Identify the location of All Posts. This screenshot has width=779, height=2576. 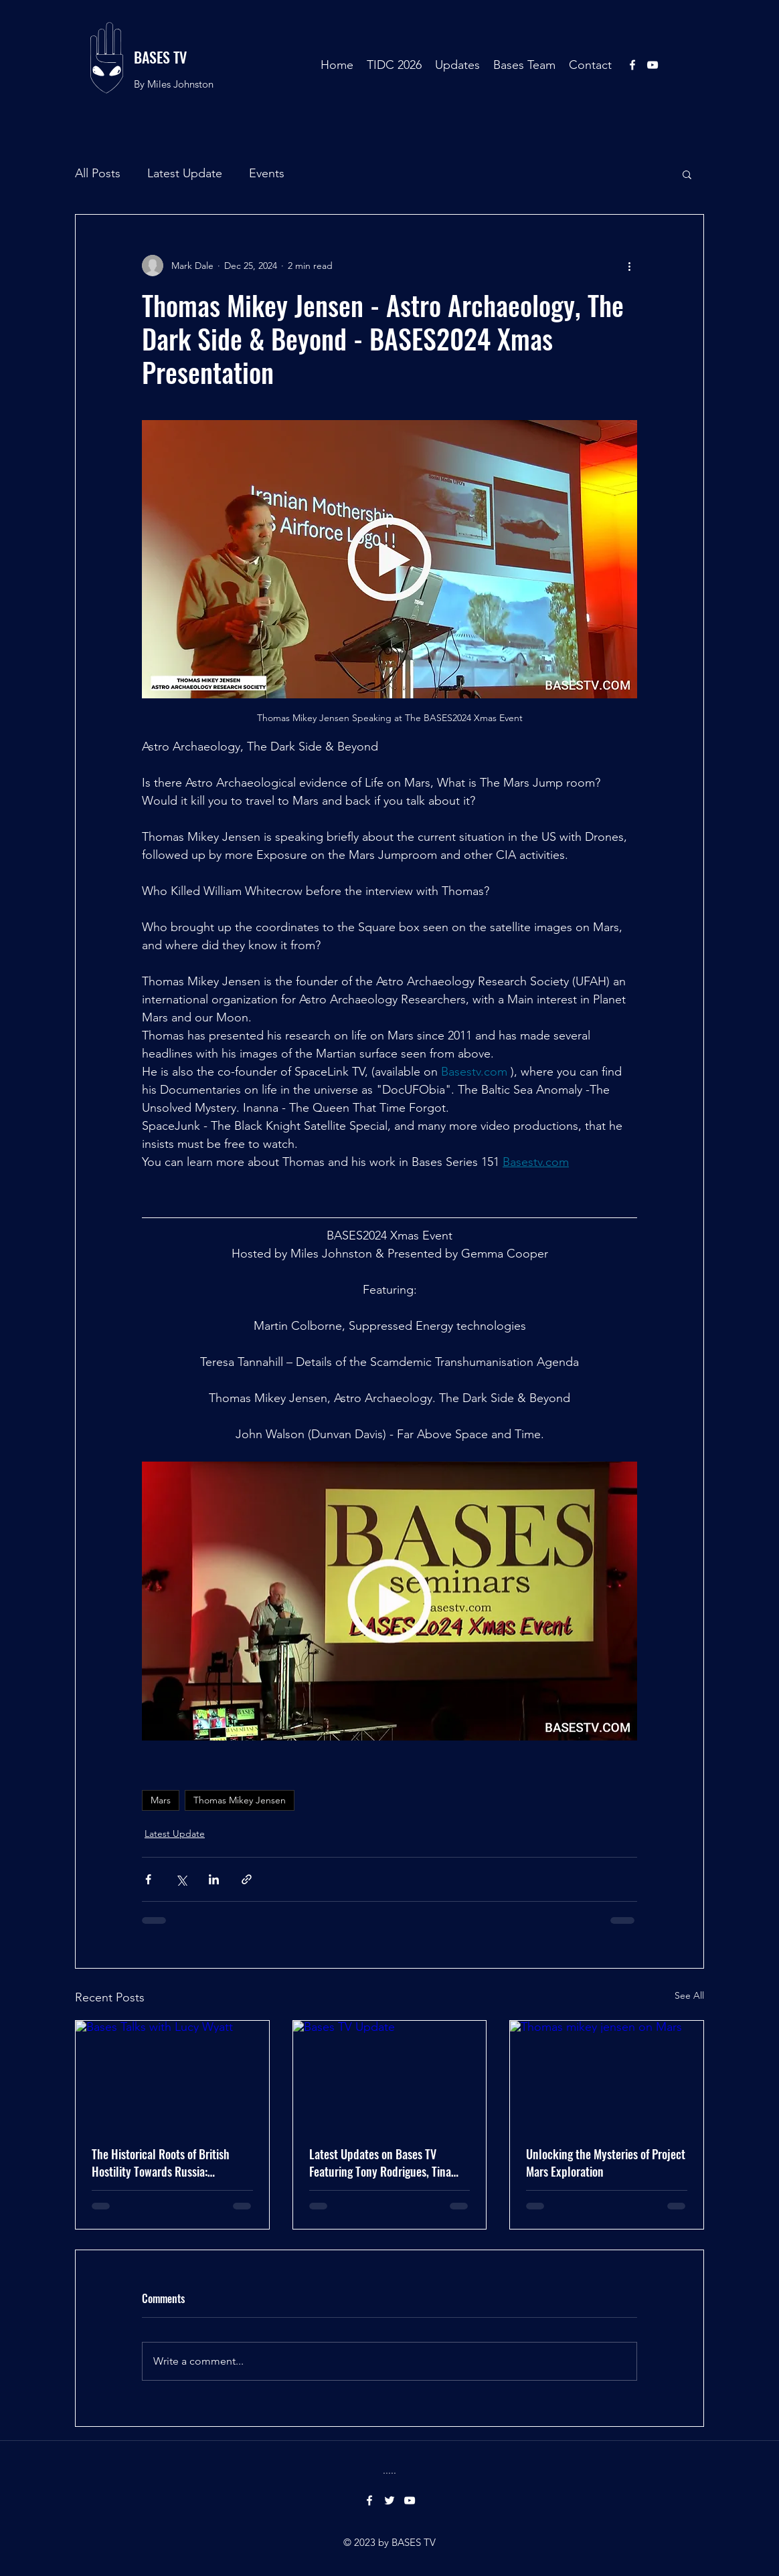
(97, 173).